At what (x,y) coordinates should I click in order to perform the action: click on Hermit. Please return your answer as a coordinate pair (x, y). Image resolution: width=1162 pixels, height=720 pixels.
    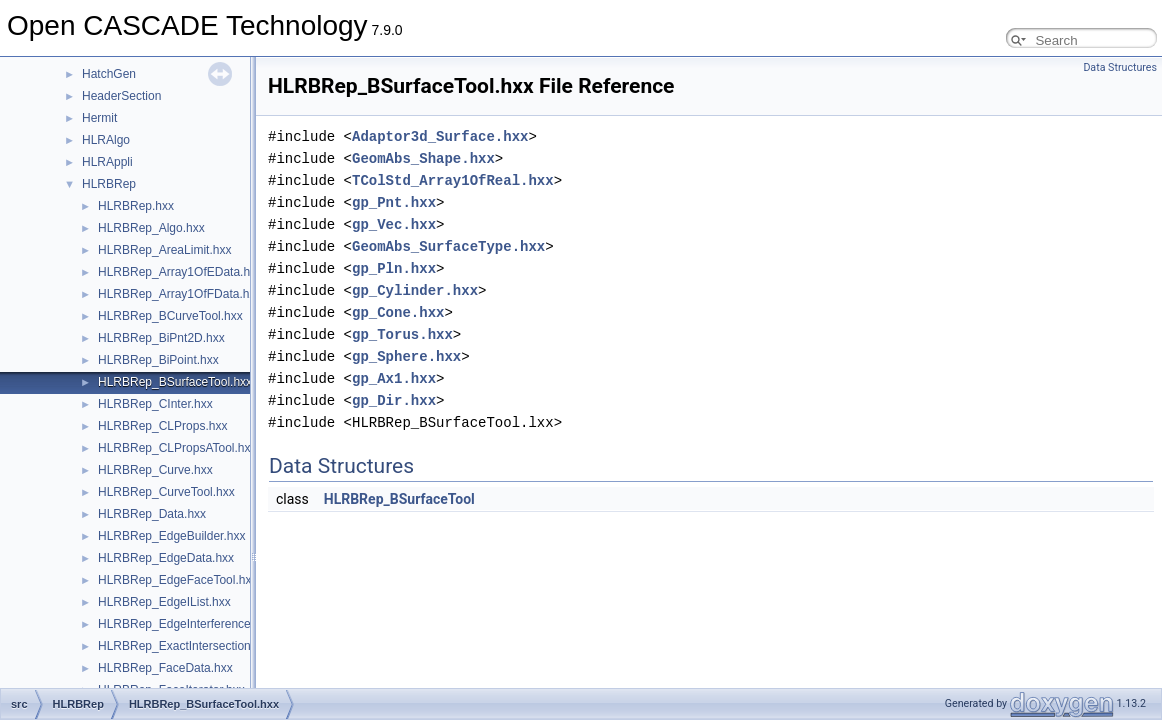
    Looking at the image, I should click on (99, 118).